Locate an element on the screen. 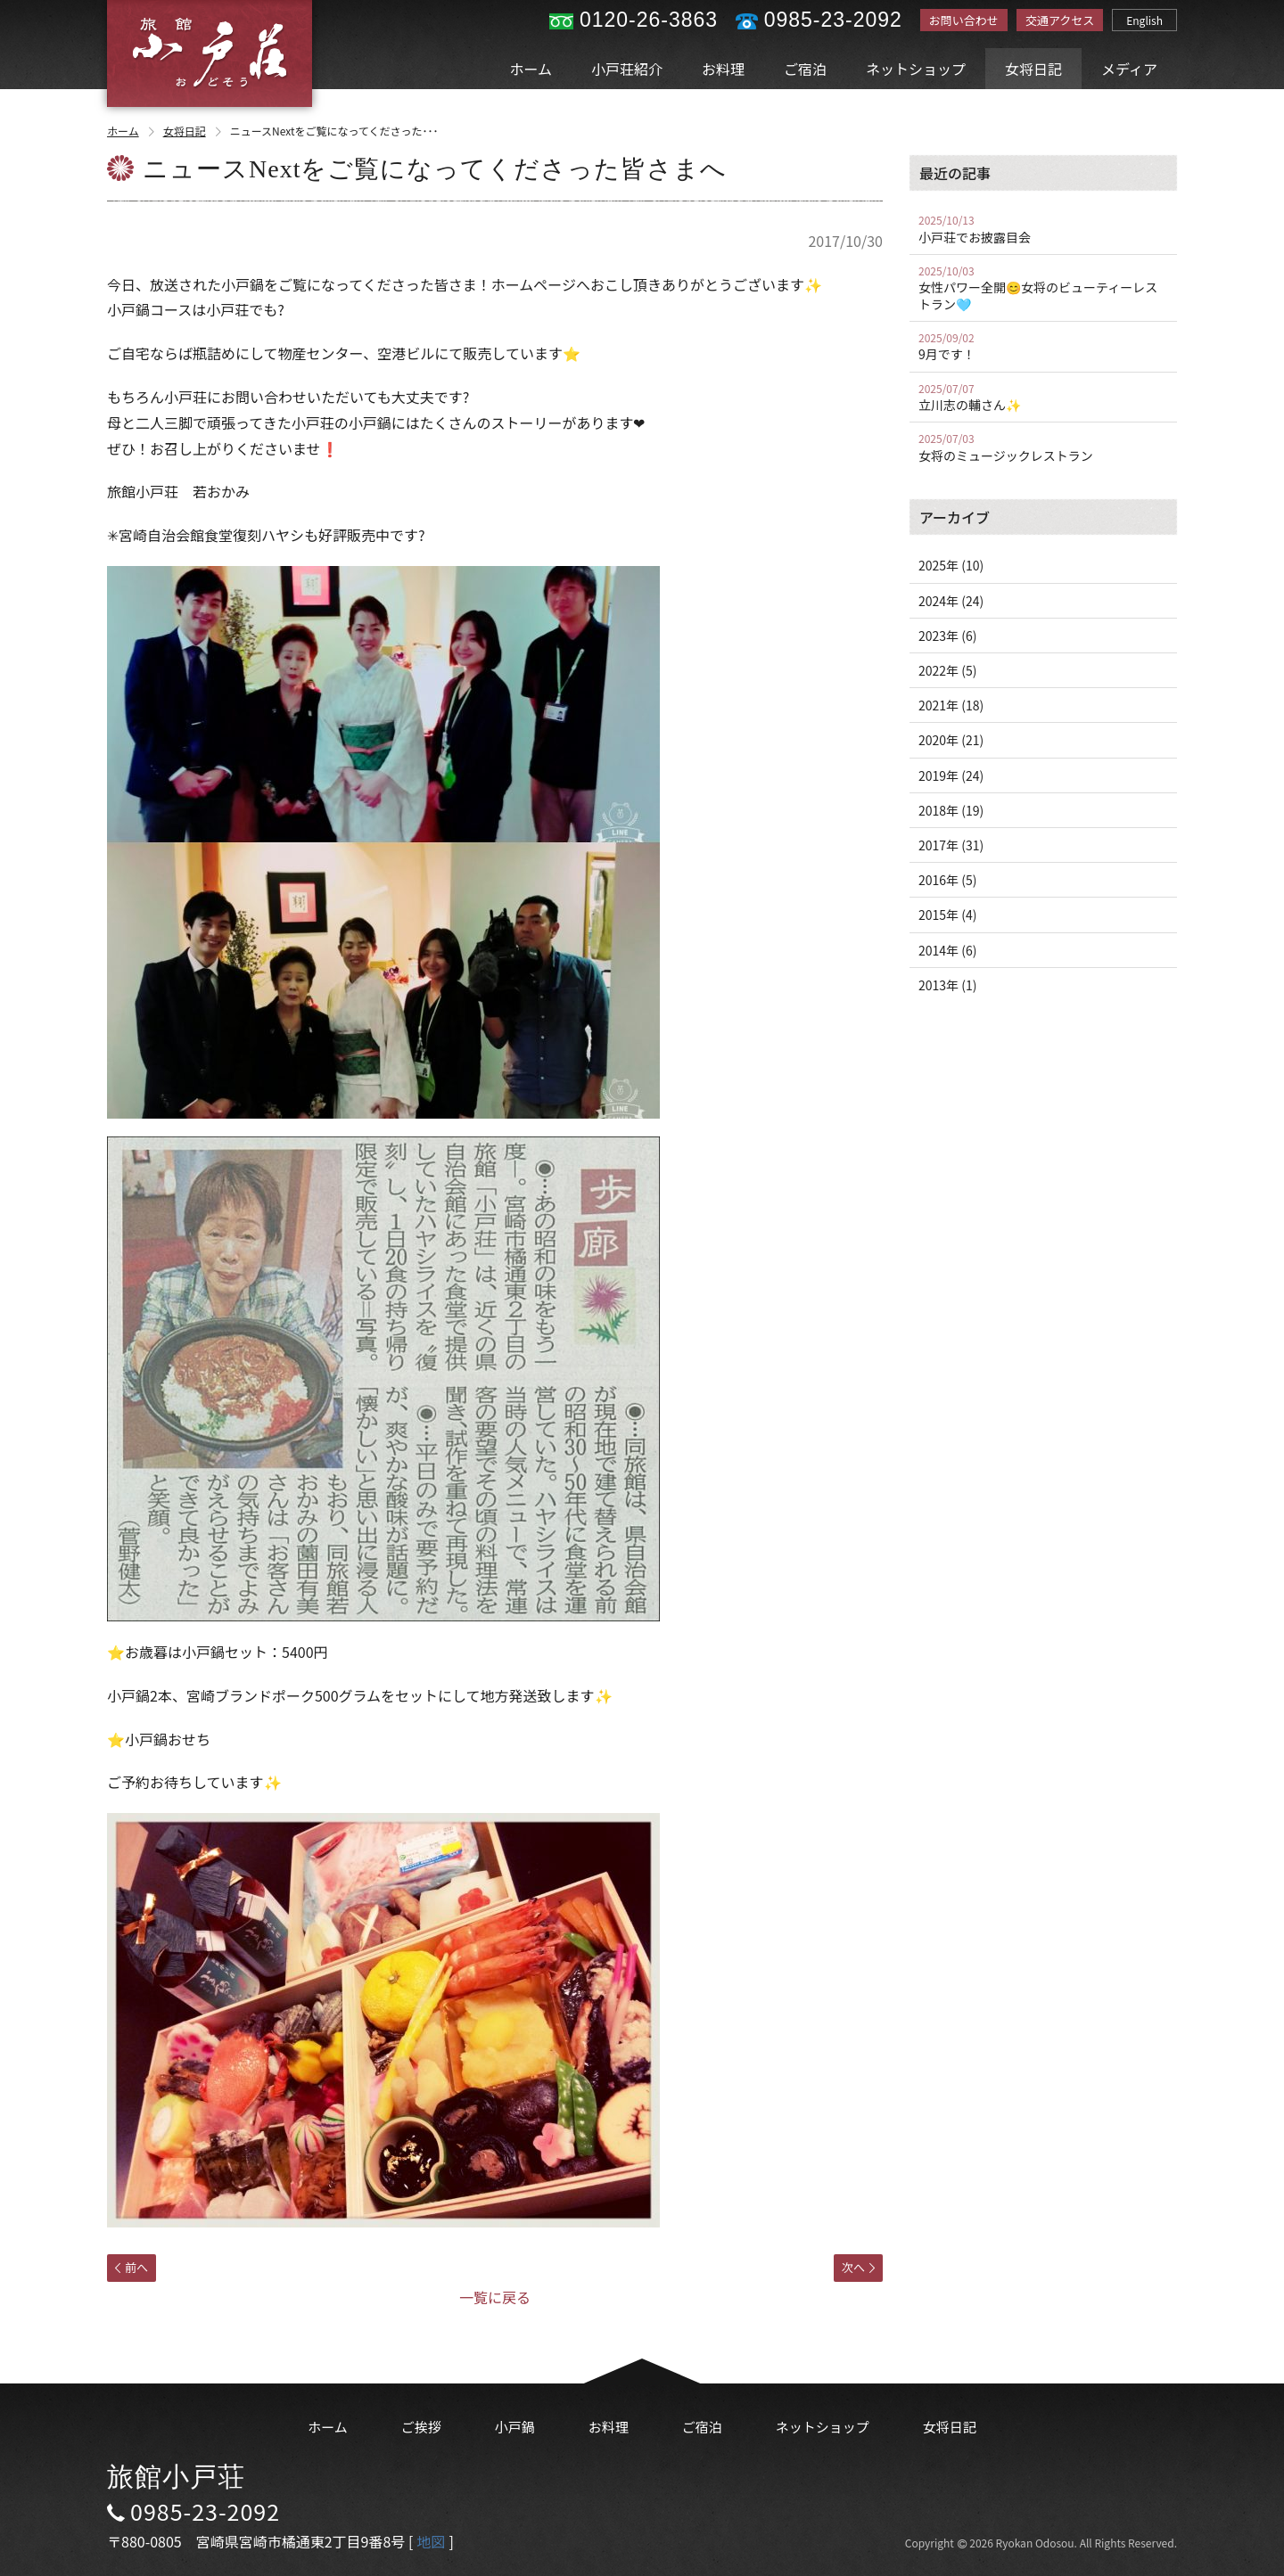 This screenshot has width=1284, height=2576. 立川志の輔さん✨ is located at coordinates (1043, 397).